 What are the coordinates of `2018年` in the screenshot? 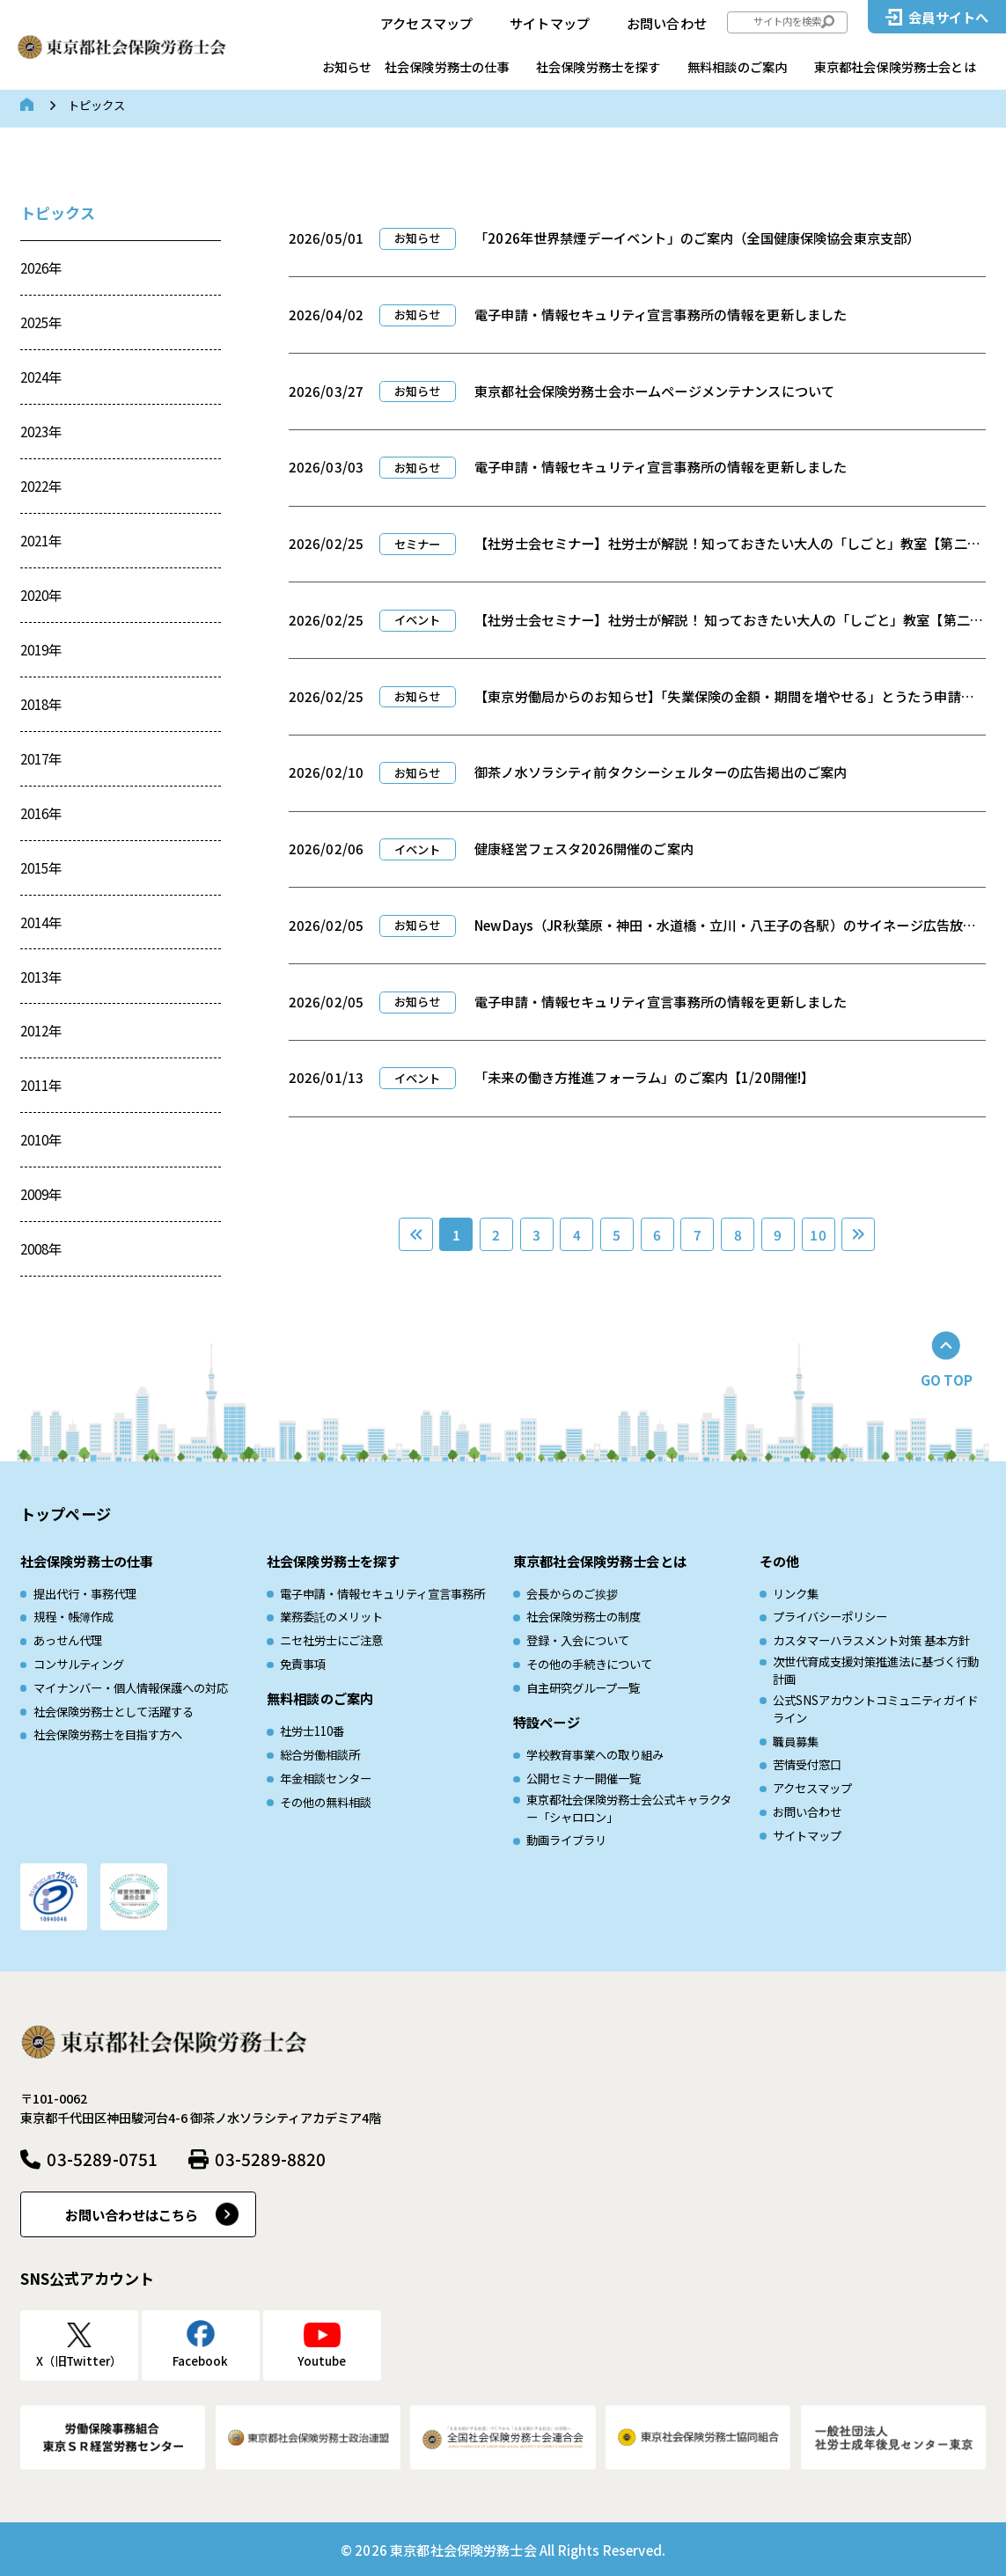 It's located at (41, 704).